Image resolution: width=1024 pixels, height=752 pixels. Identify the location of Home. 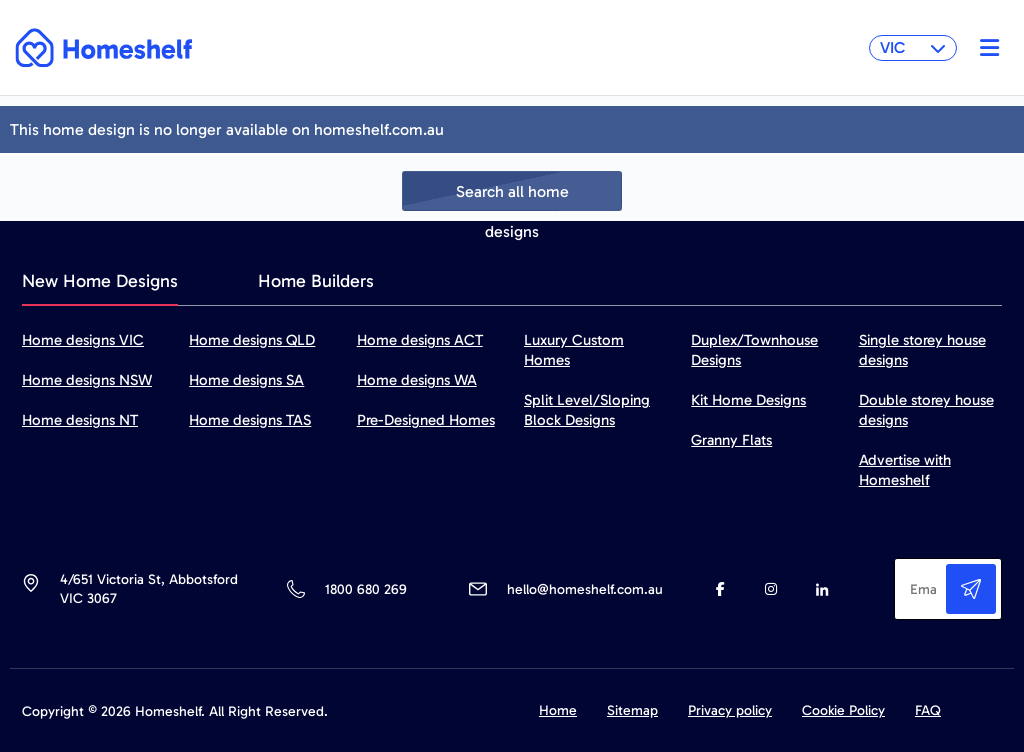
(558, 710).